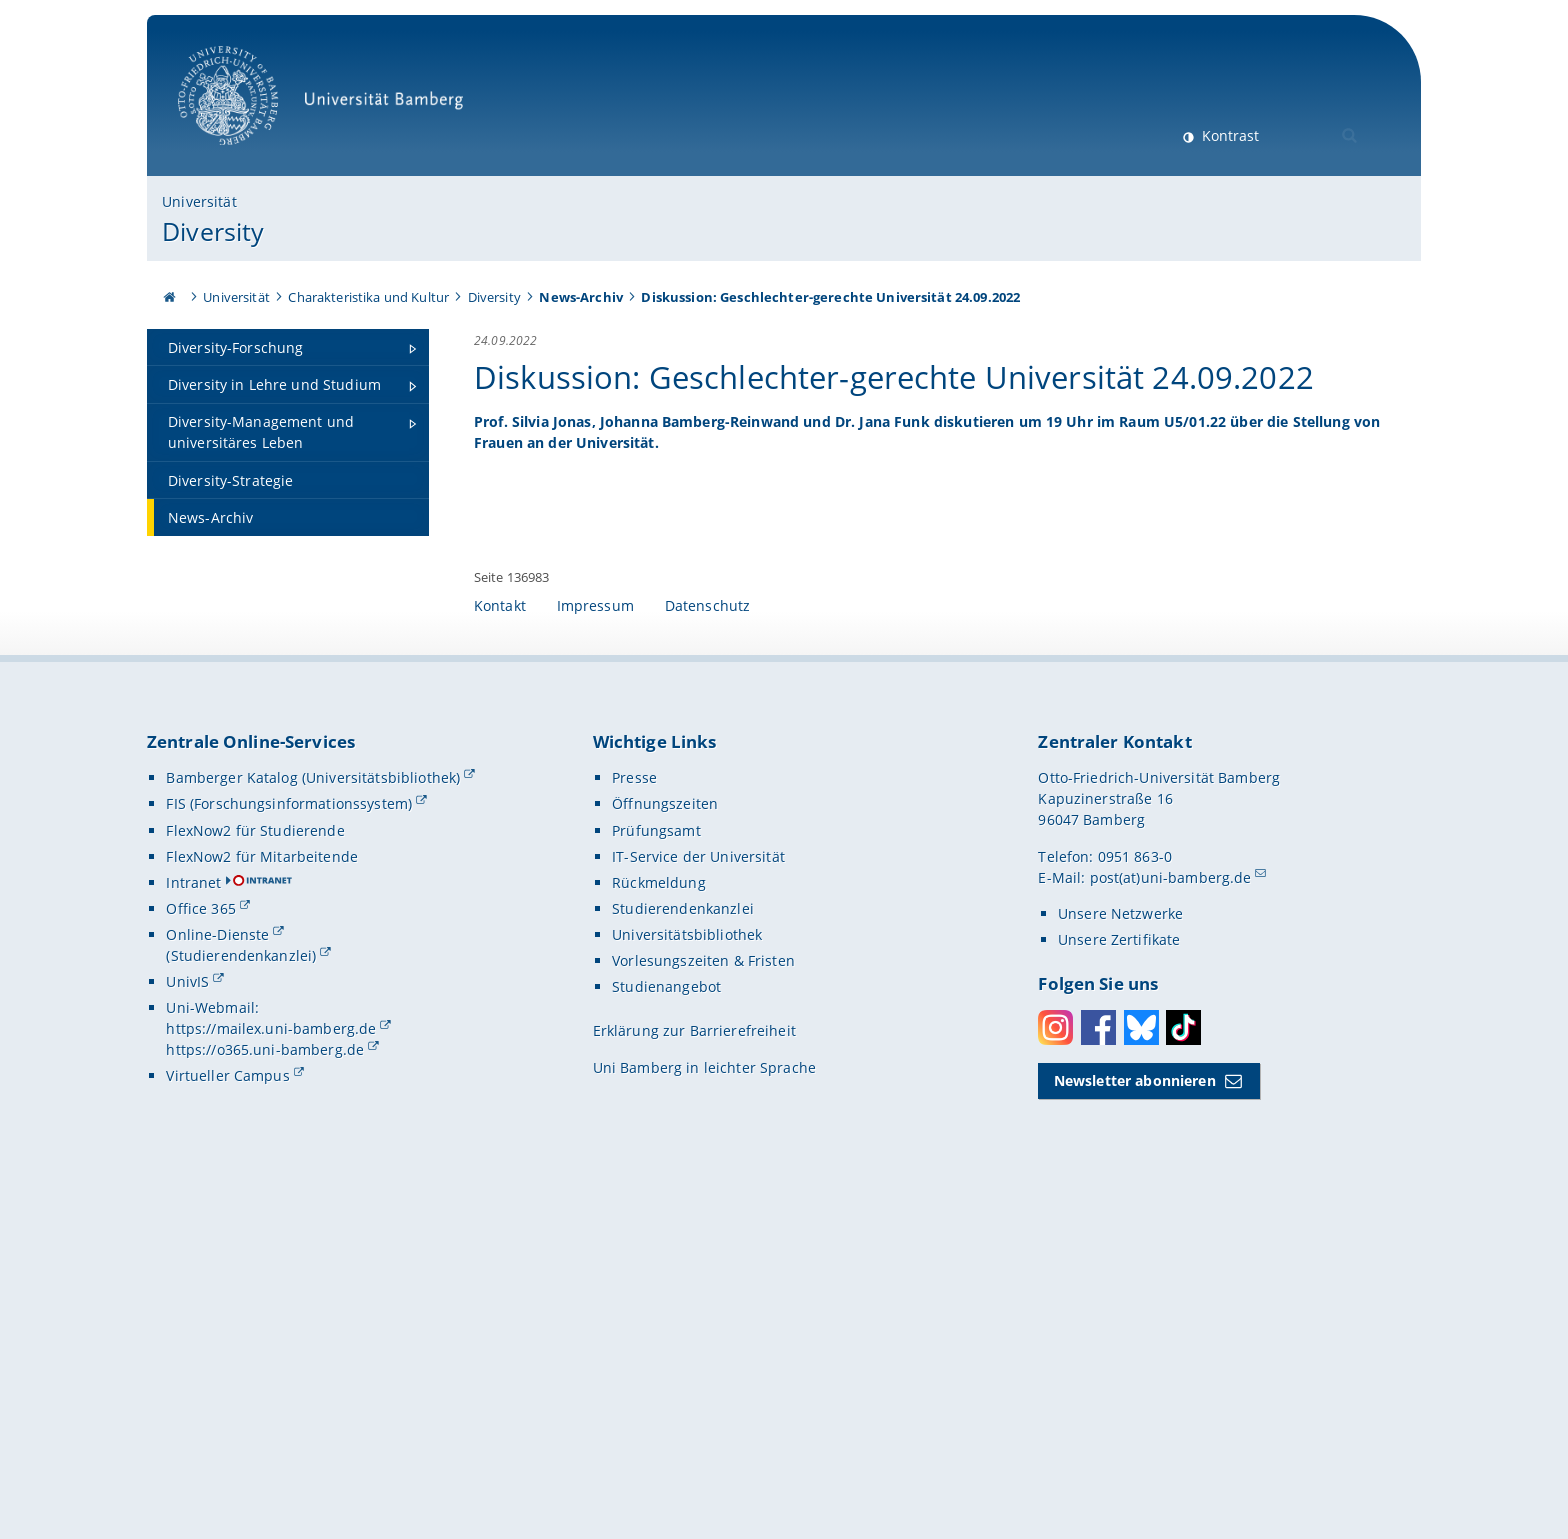 The width and height of the screenshot is (1568, 1539). Describe the element at coordinates (1098, 1366) in the screenshot. I see `Facebook` at that location.